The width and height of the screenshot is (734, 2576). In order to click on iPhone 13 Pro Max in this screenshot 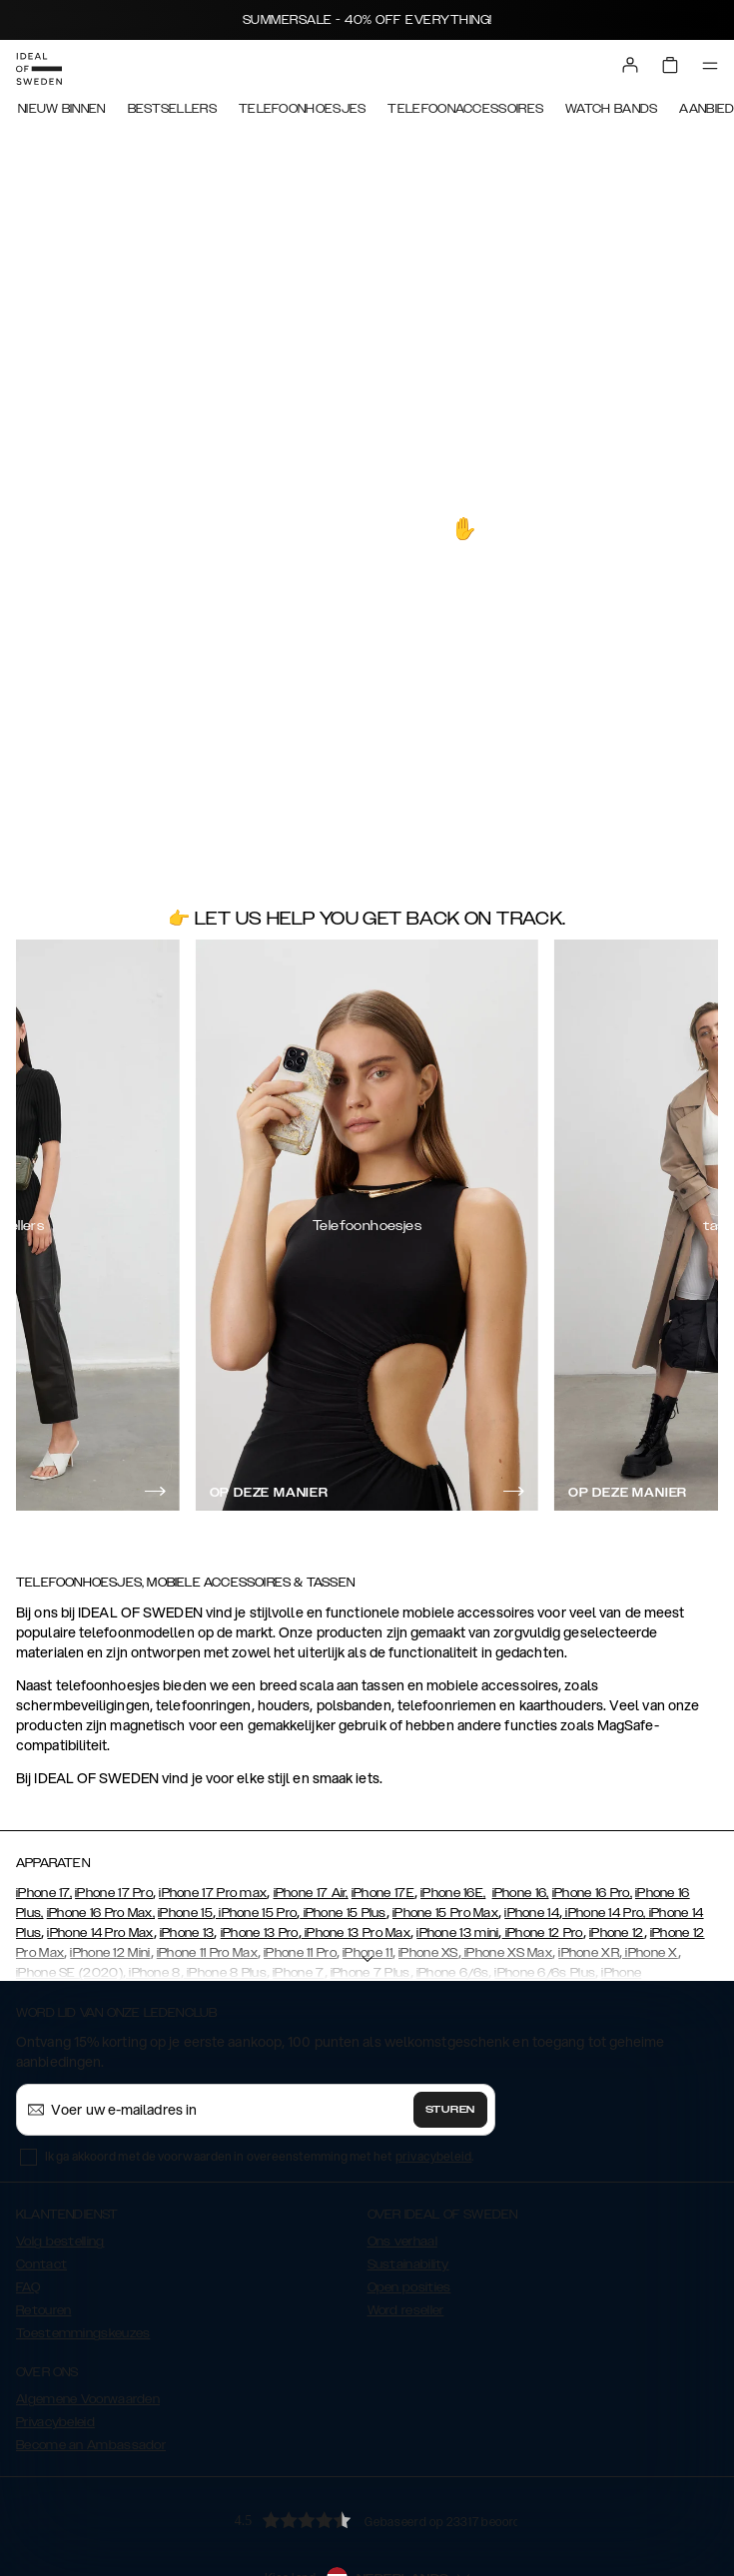, I will do `click(356, 1933)`.